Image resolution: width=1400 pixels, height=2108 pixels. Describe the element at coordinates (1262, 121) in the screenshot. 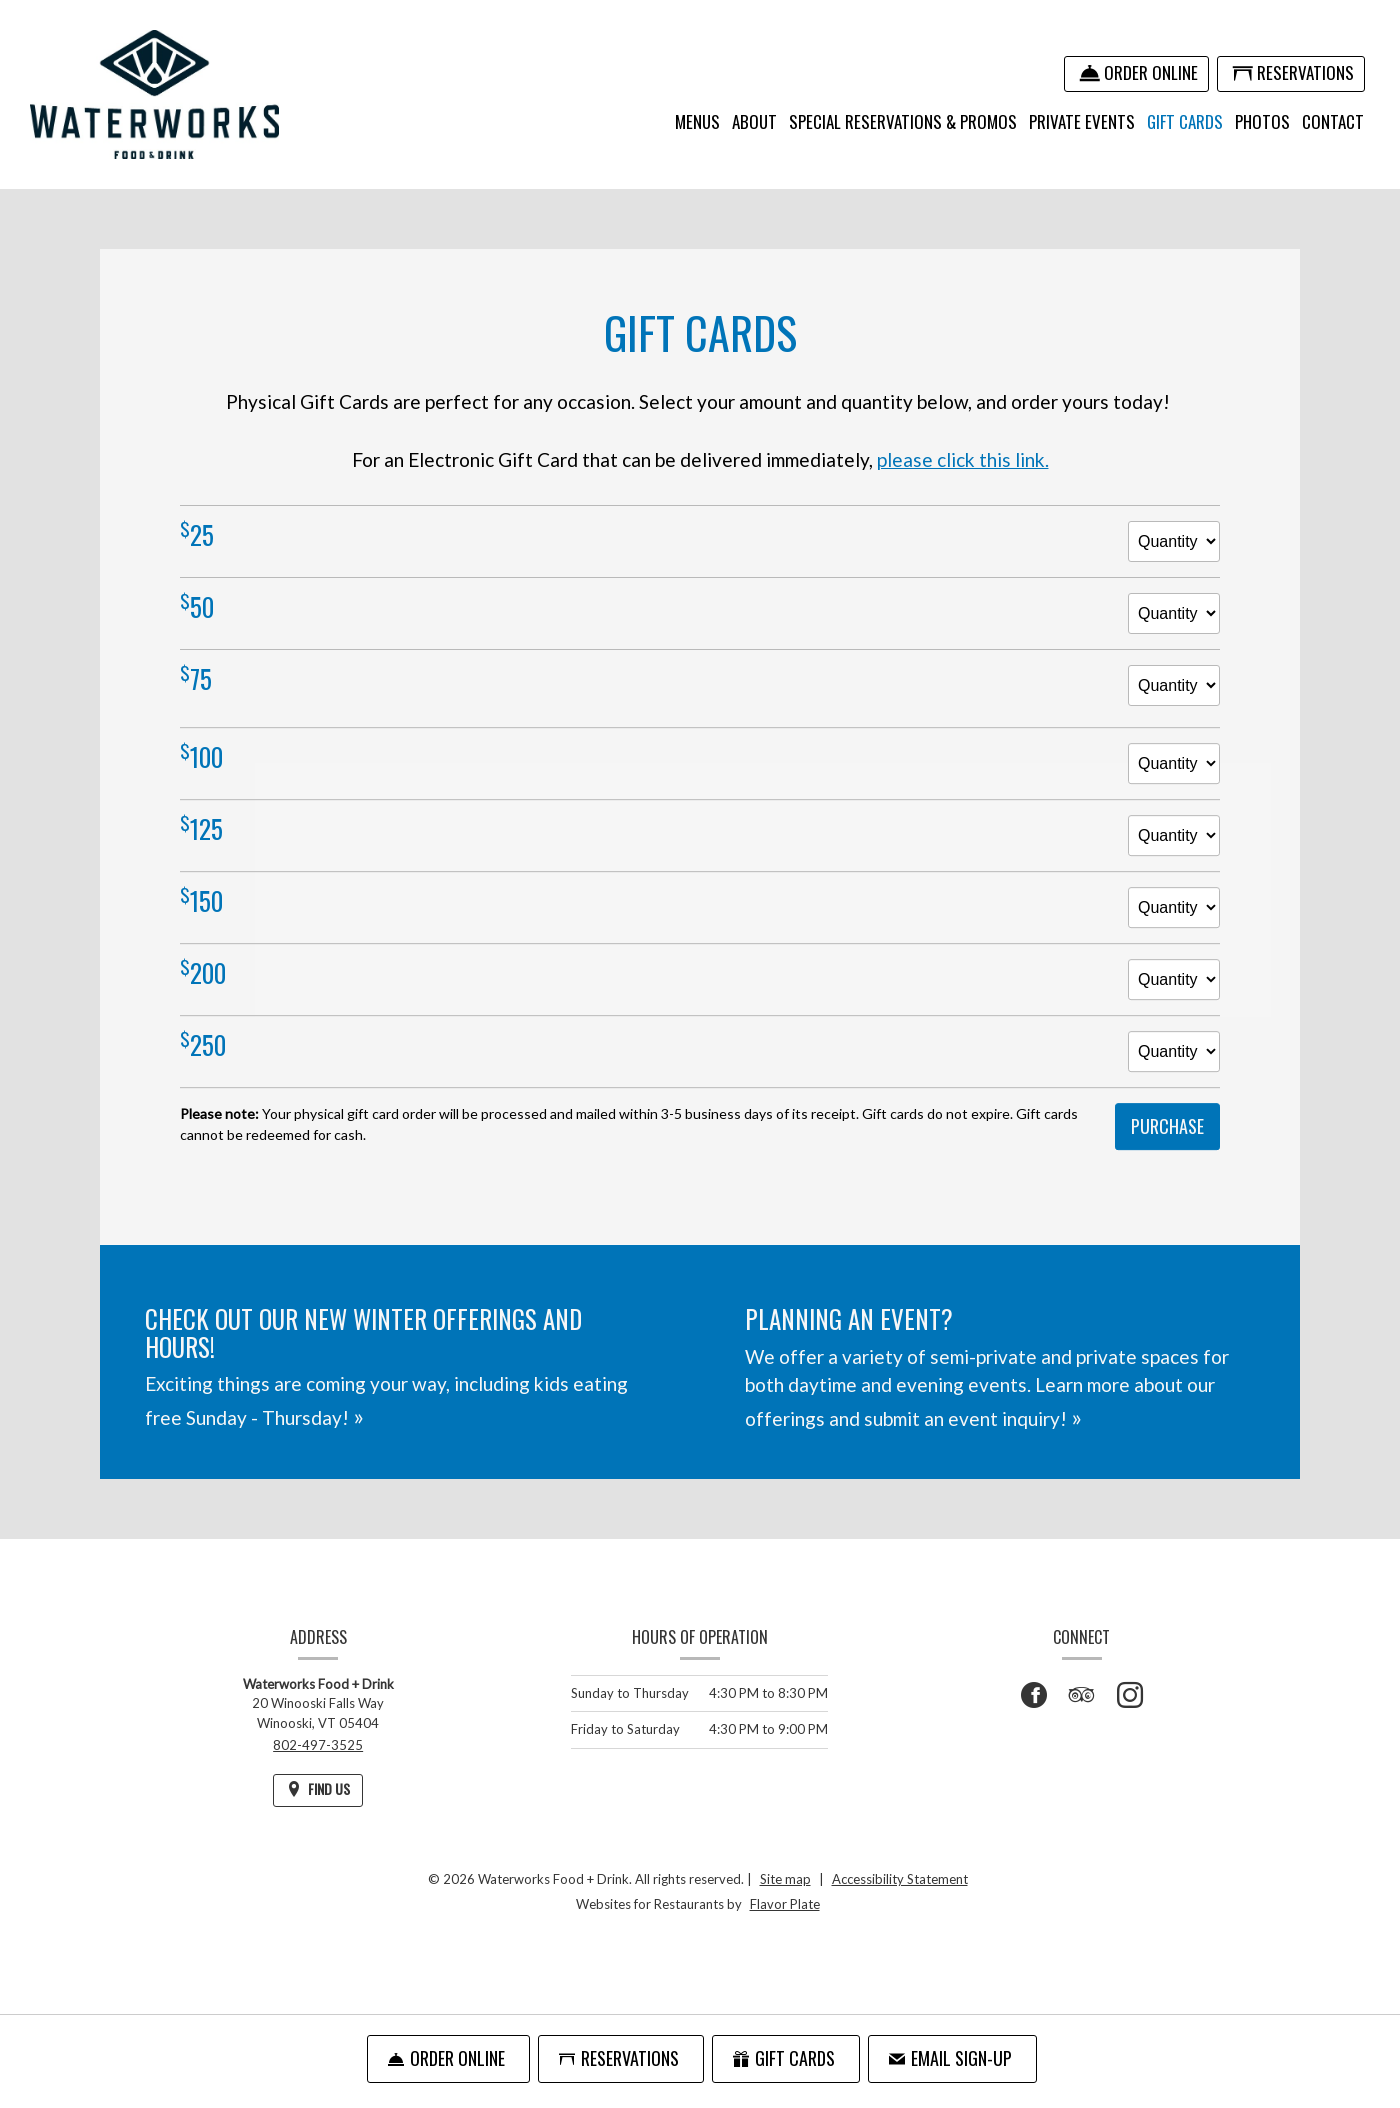

I see `Photos` at that location.